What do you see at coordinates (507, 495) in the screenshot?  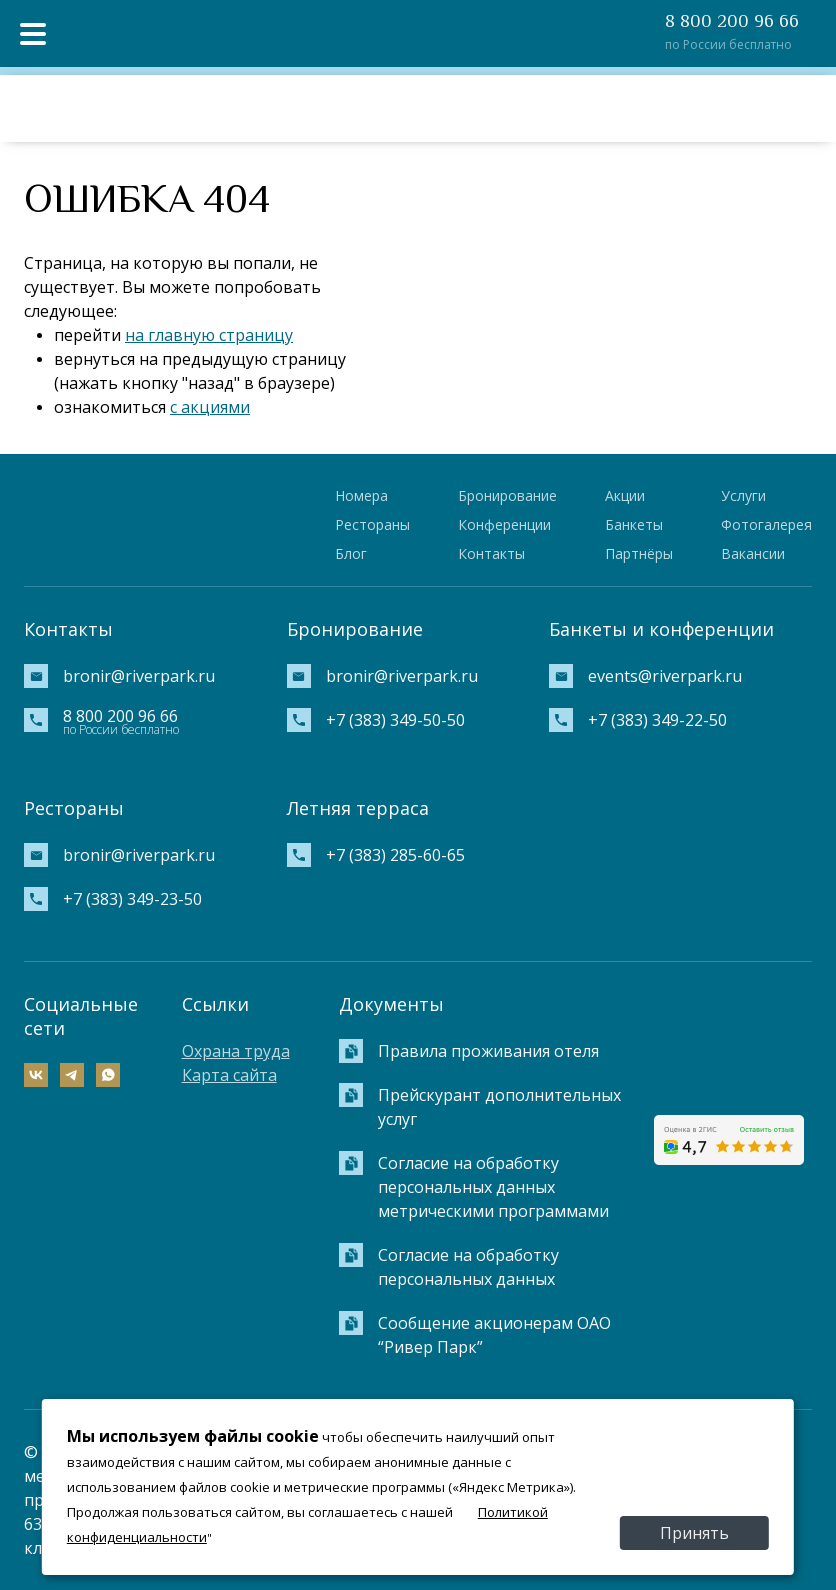 I see `Бронирование` at bounding box center [507, 495].